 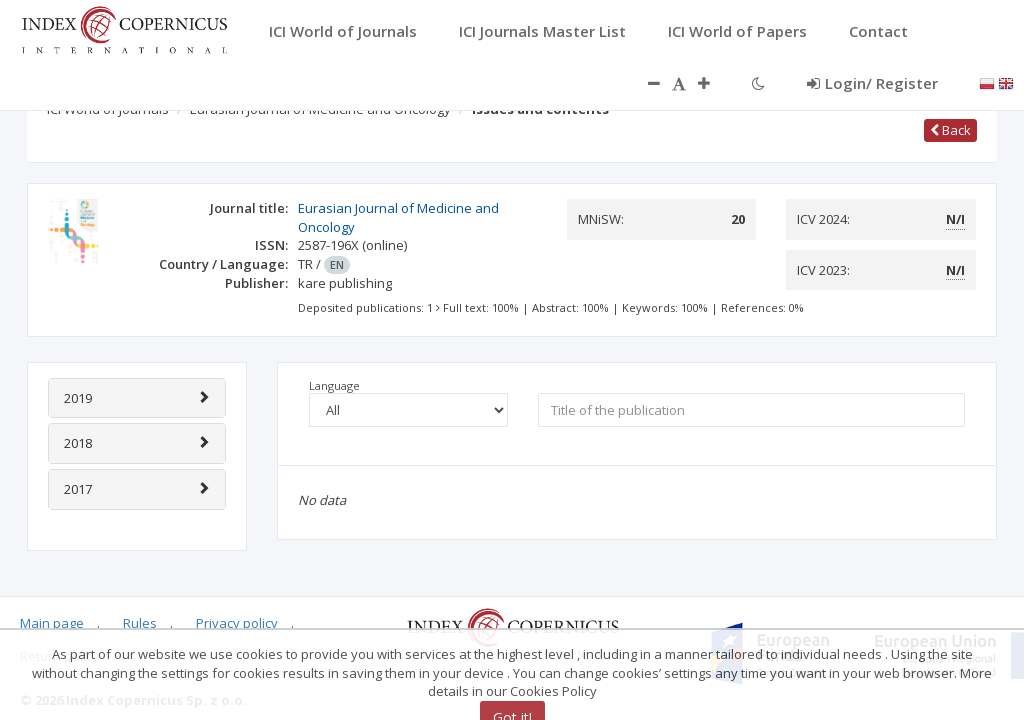 I want to click on Privacy policy, so click(x=237, y=623).